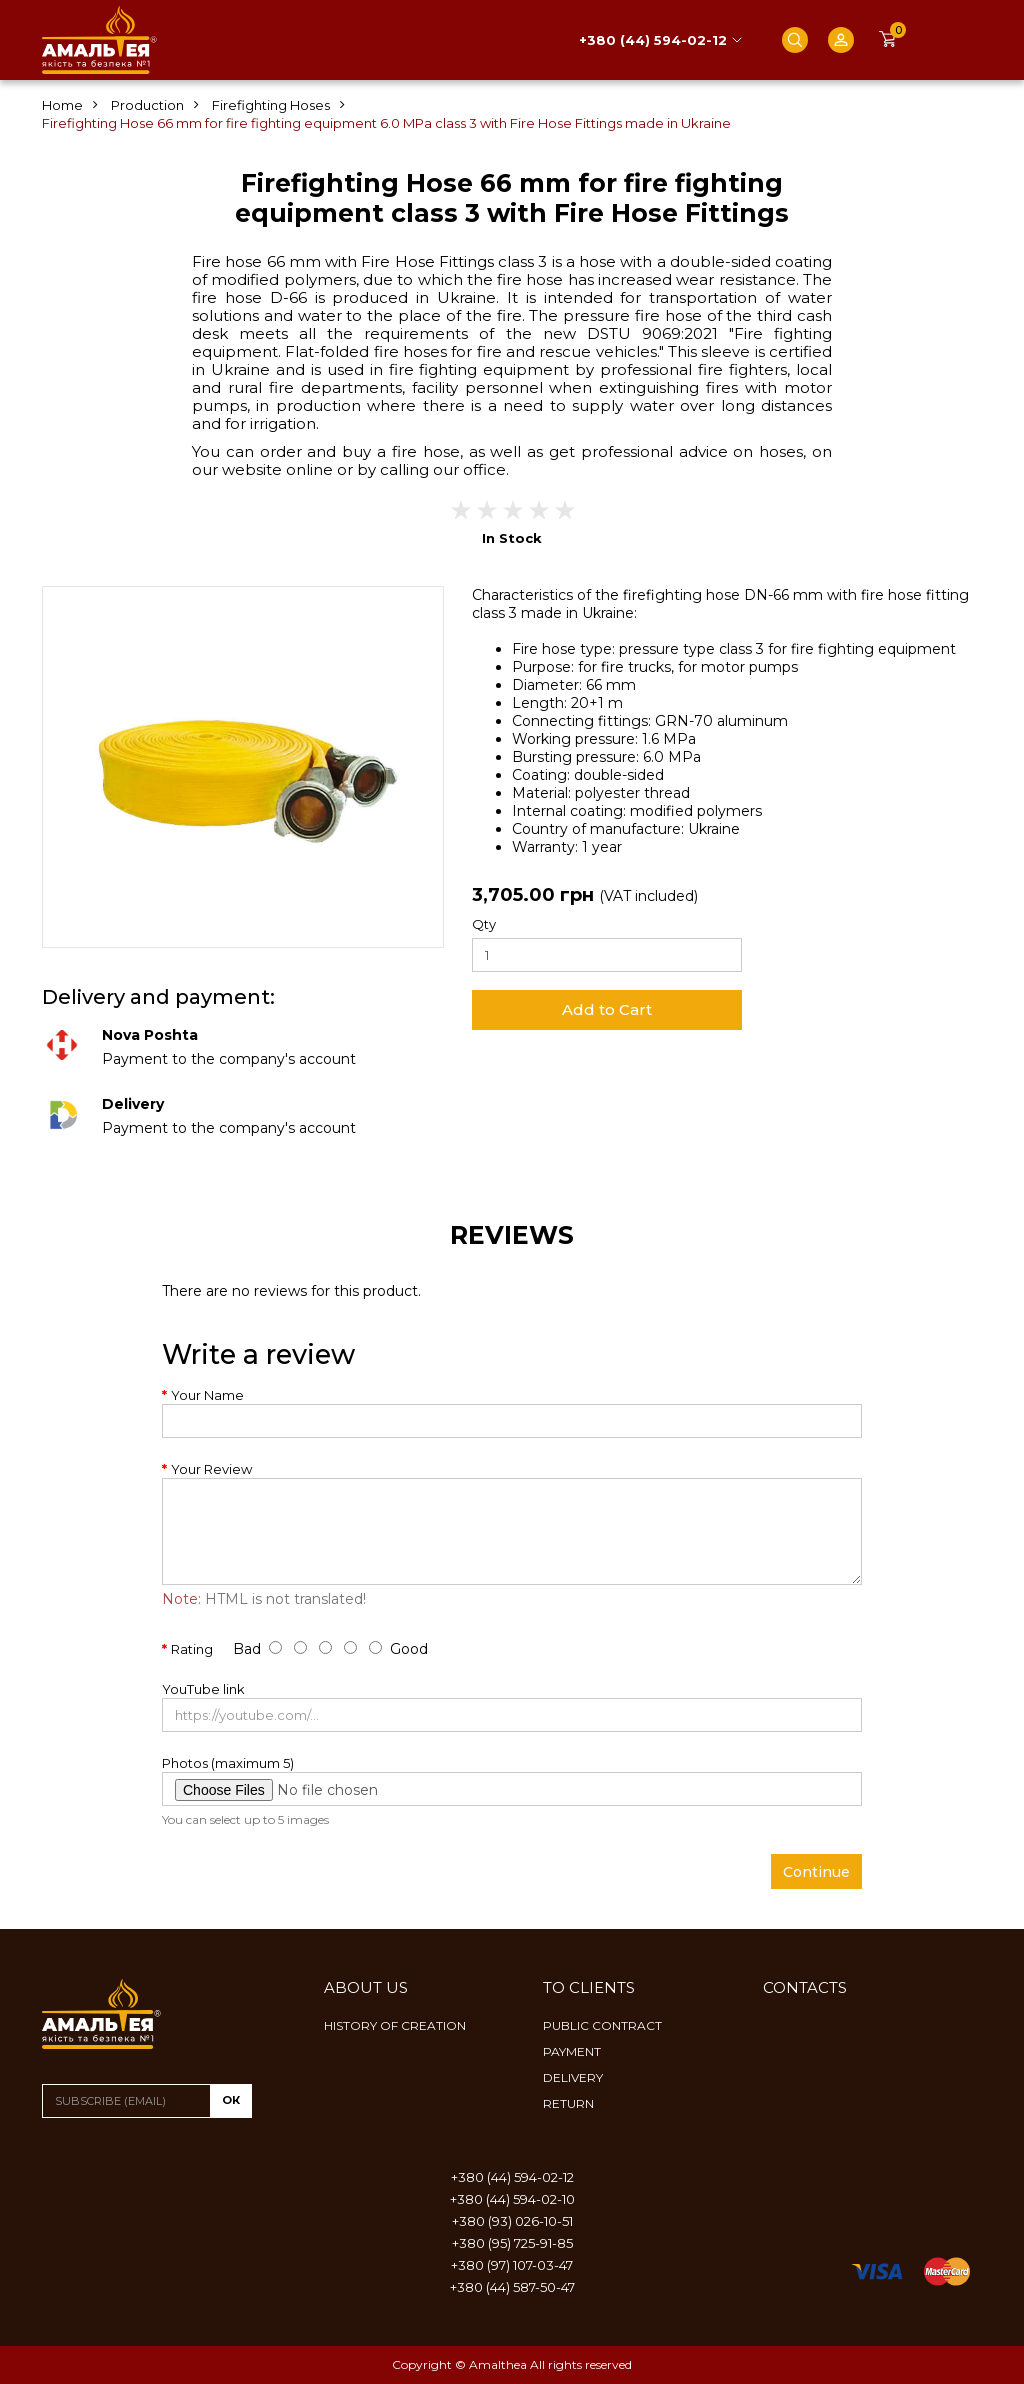  I want to click on Home, so click(62, 105).